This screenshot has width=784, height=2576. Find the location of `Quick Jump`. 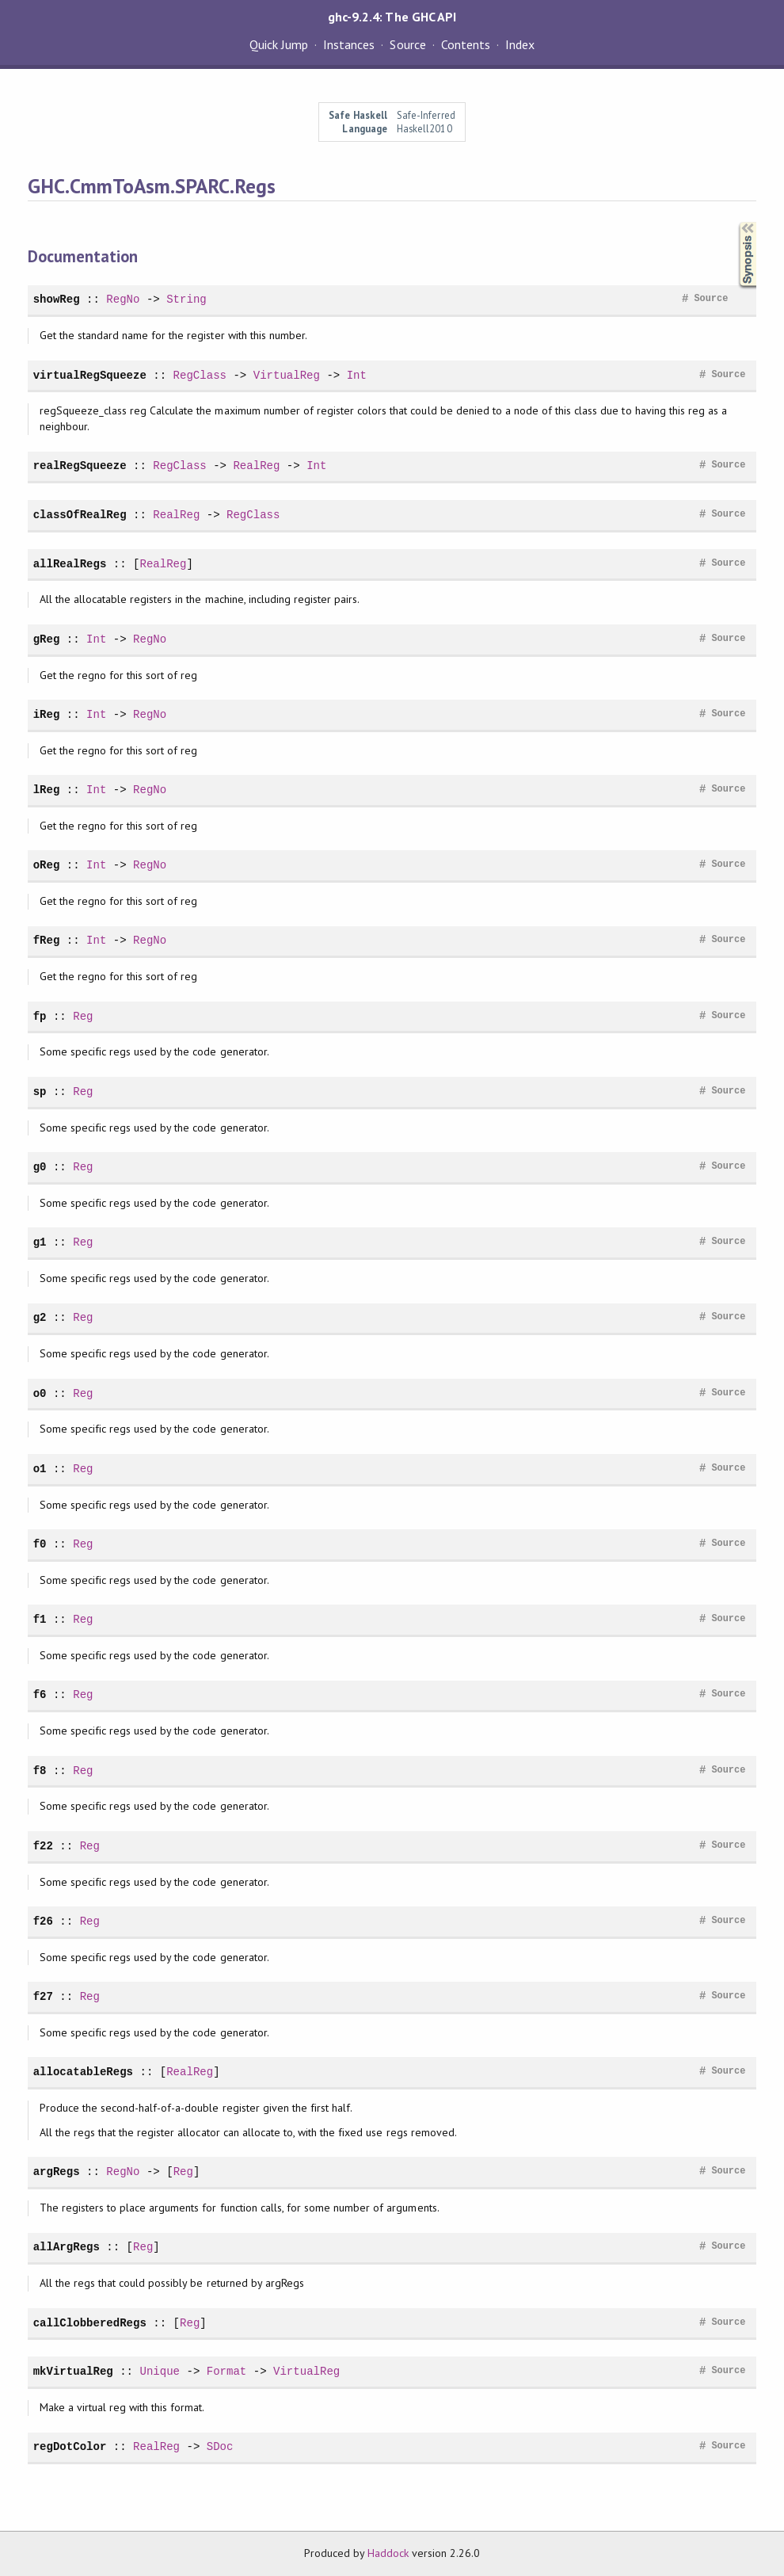

Quick Jump is located at coordinates (278, 44).